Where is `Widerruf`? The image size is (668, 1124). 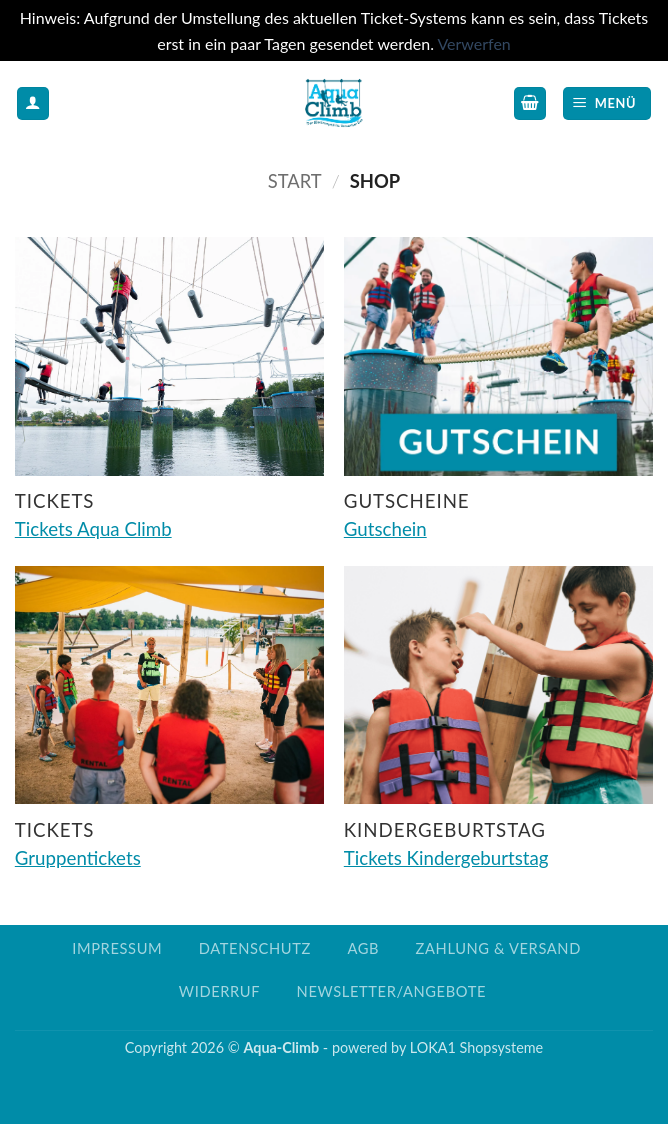
Widerruf is located at coordinates (219, 991).